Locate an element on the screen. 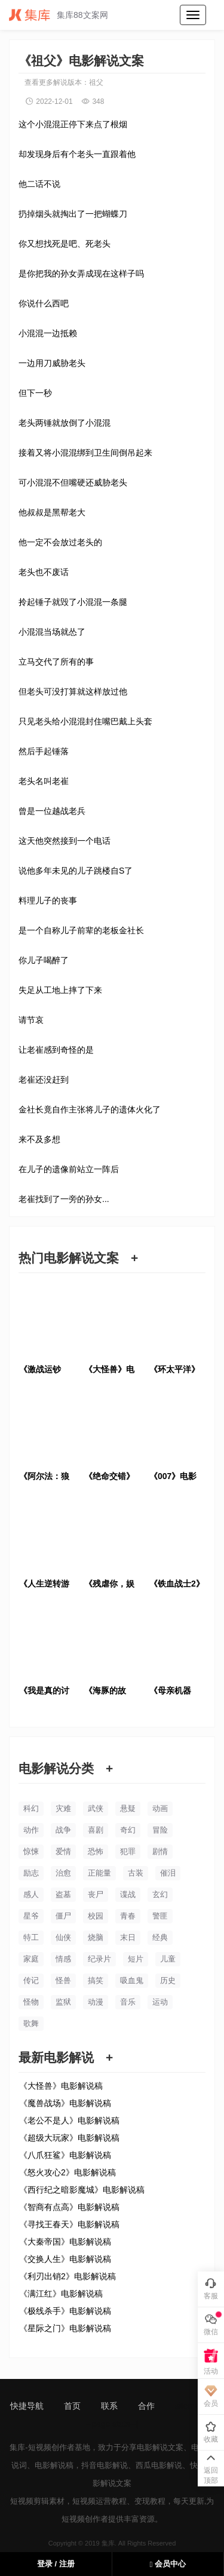 The width and height of the screenshot is (224, 2576). 《大怪兽》电影解说稿 is located at coordinates (61, 2086).